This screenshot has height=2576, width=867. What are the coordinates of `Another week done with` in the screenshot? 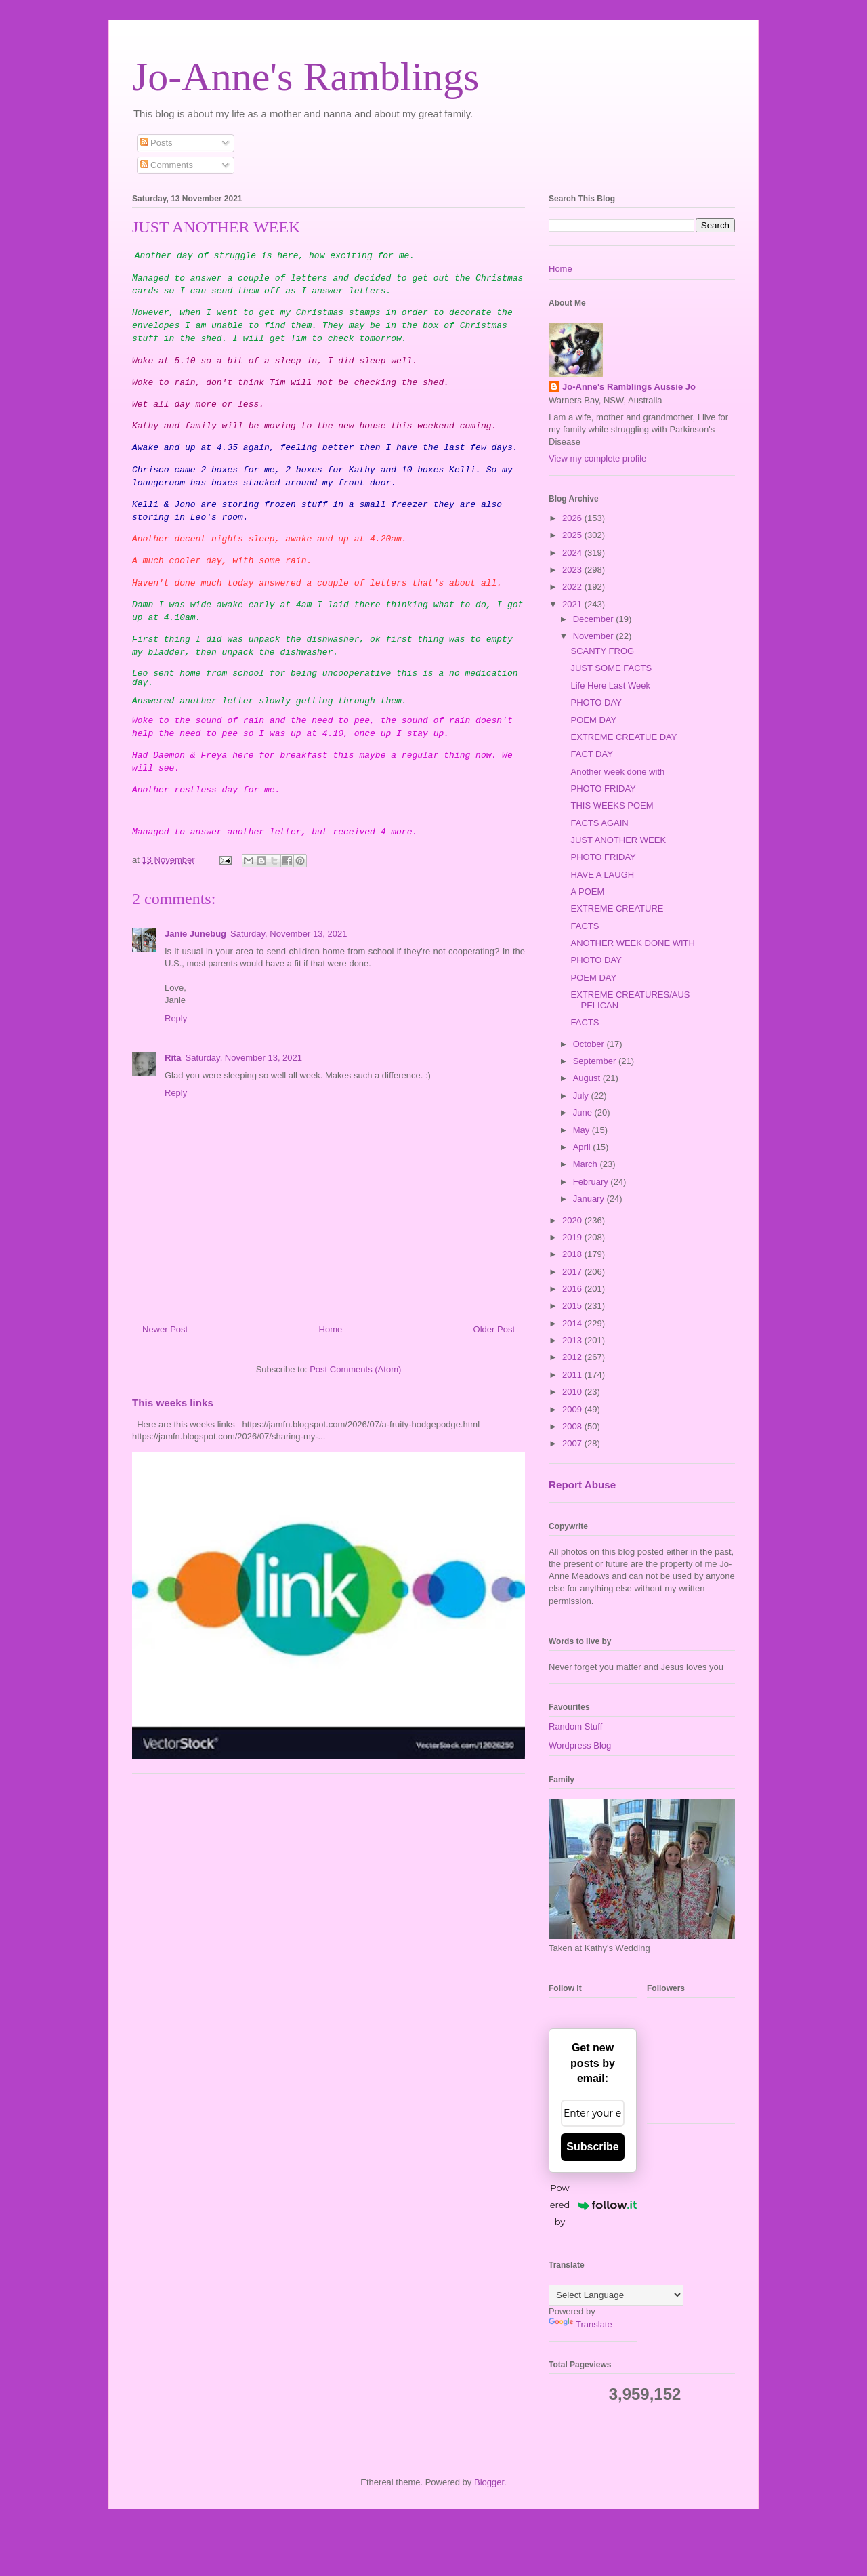 It's located at (617, 771).